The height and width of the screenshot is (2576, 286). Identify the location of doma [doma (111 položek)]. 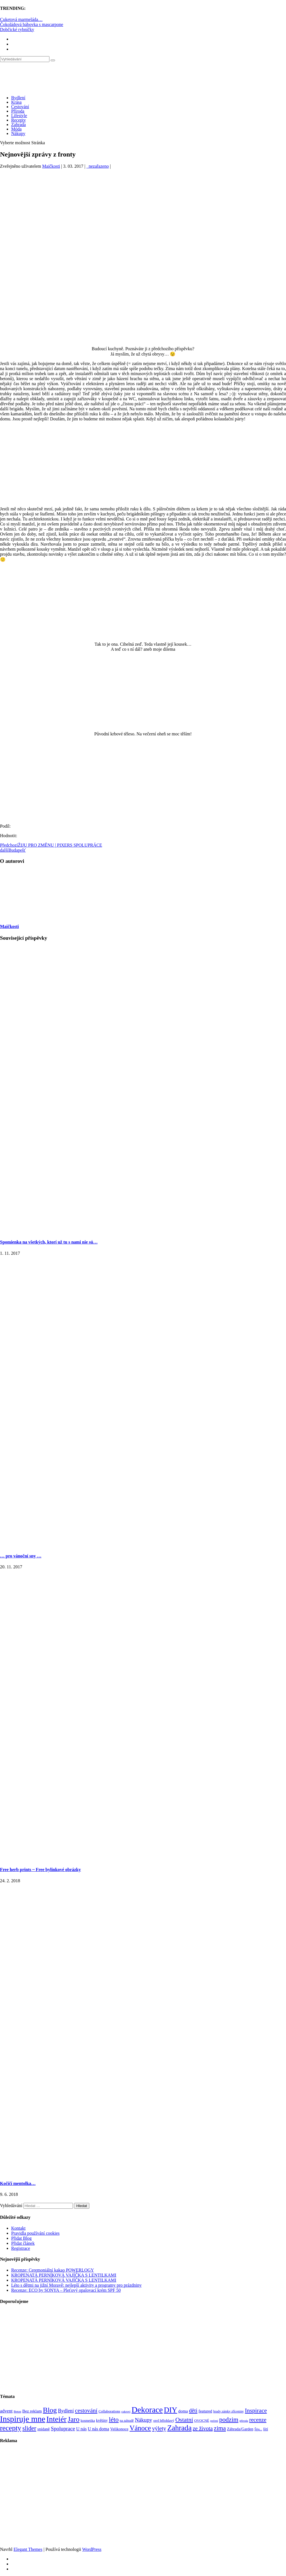
(183, 2411).